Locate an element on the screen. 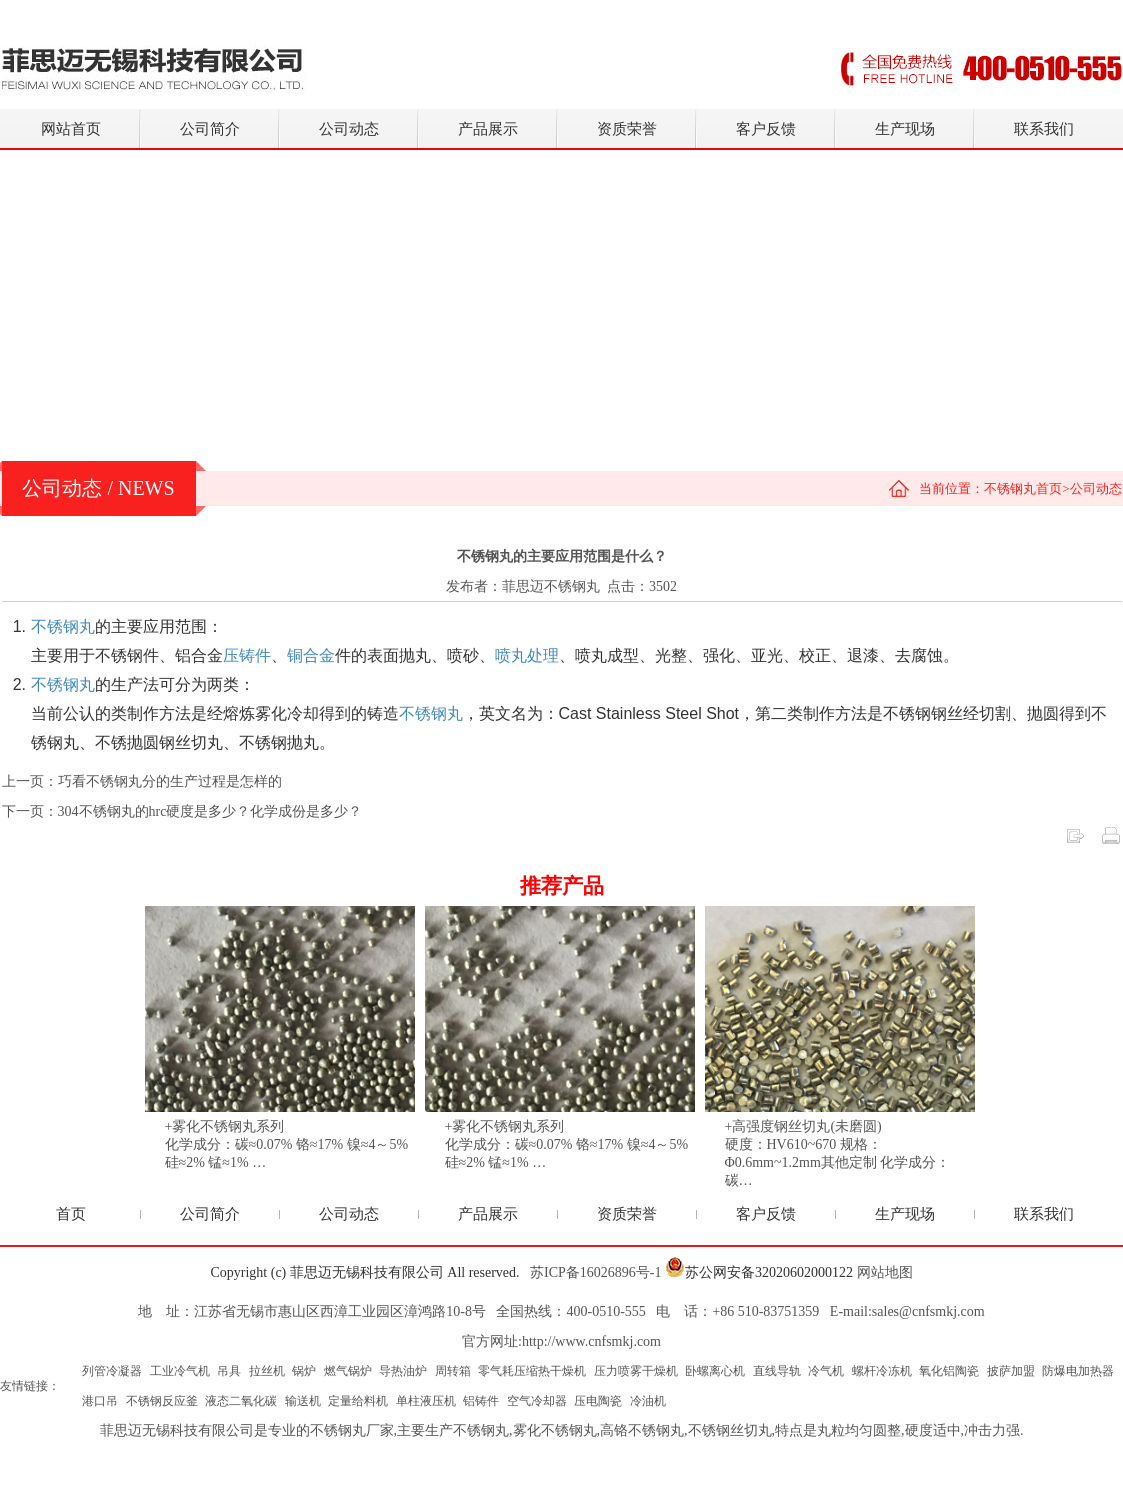  生产现场 is located at coordinates (905, 129).